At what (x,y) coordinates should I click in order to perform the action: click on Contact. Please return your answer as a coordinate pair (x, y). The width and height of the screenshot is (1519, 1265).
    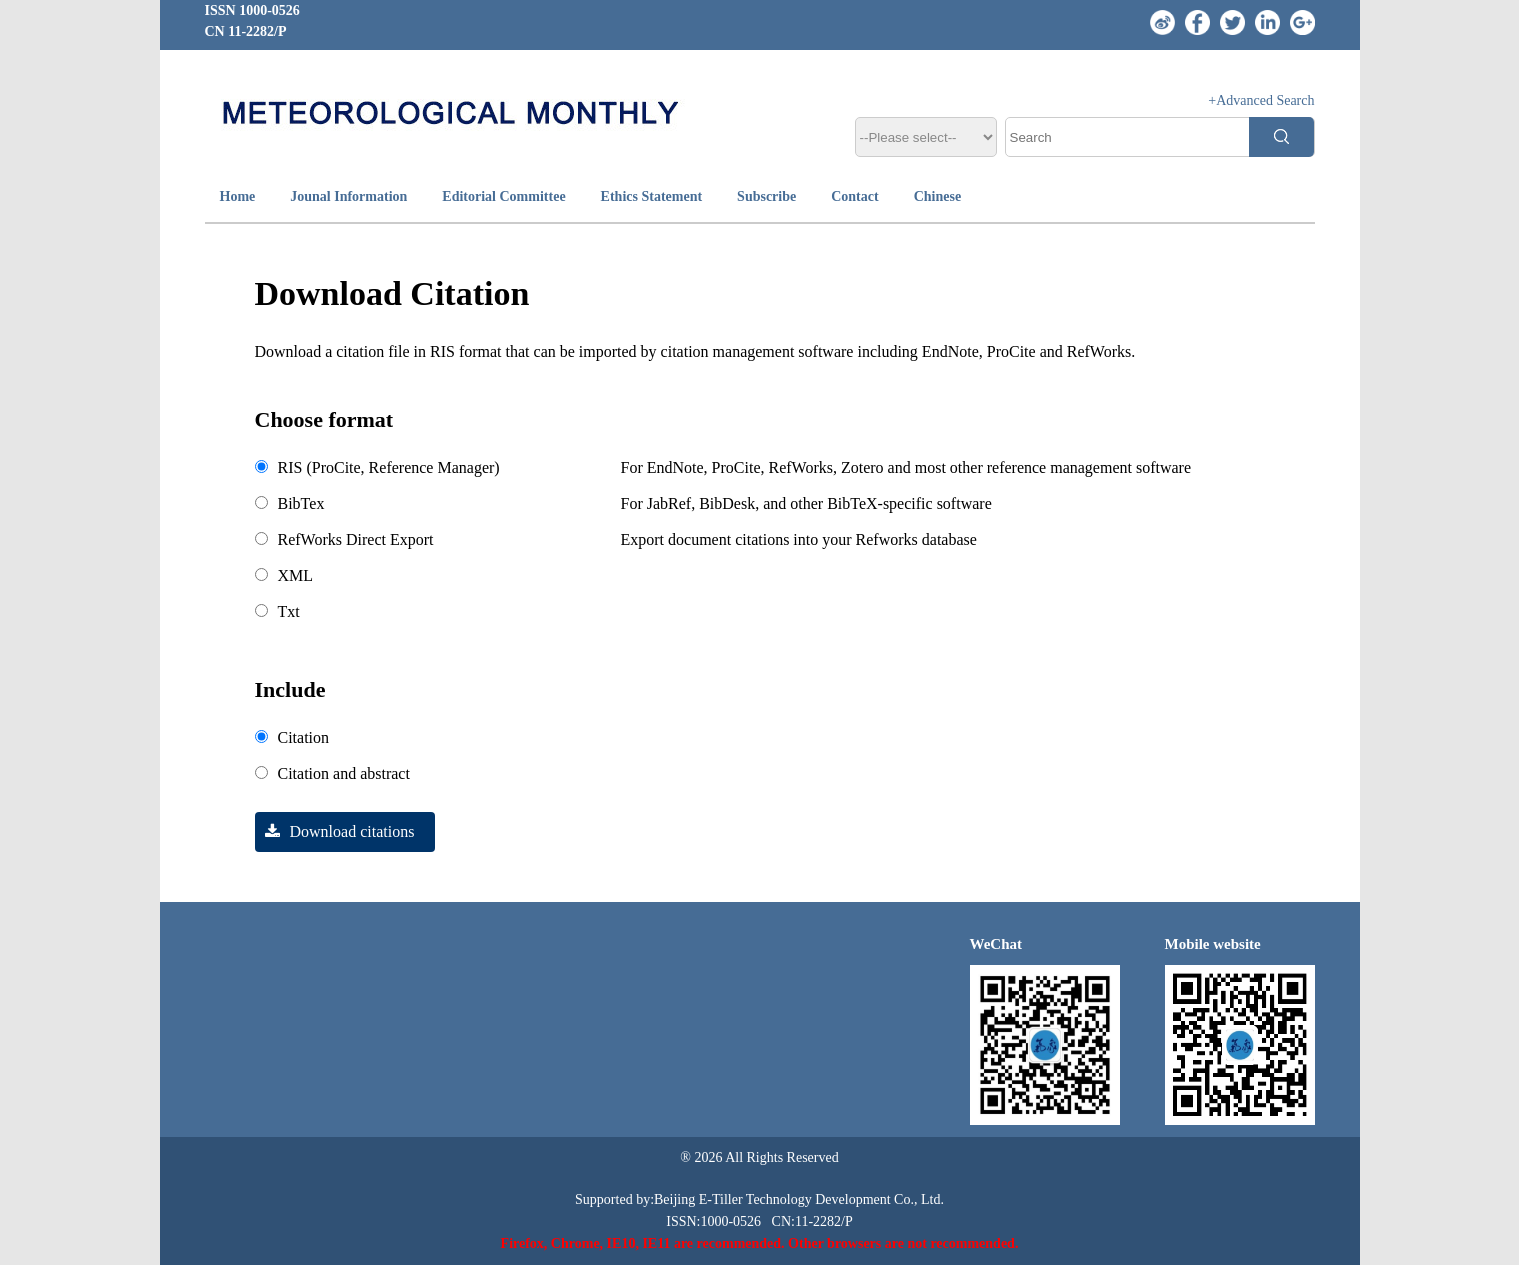
    Looking at the image, I should click on (854, 196).